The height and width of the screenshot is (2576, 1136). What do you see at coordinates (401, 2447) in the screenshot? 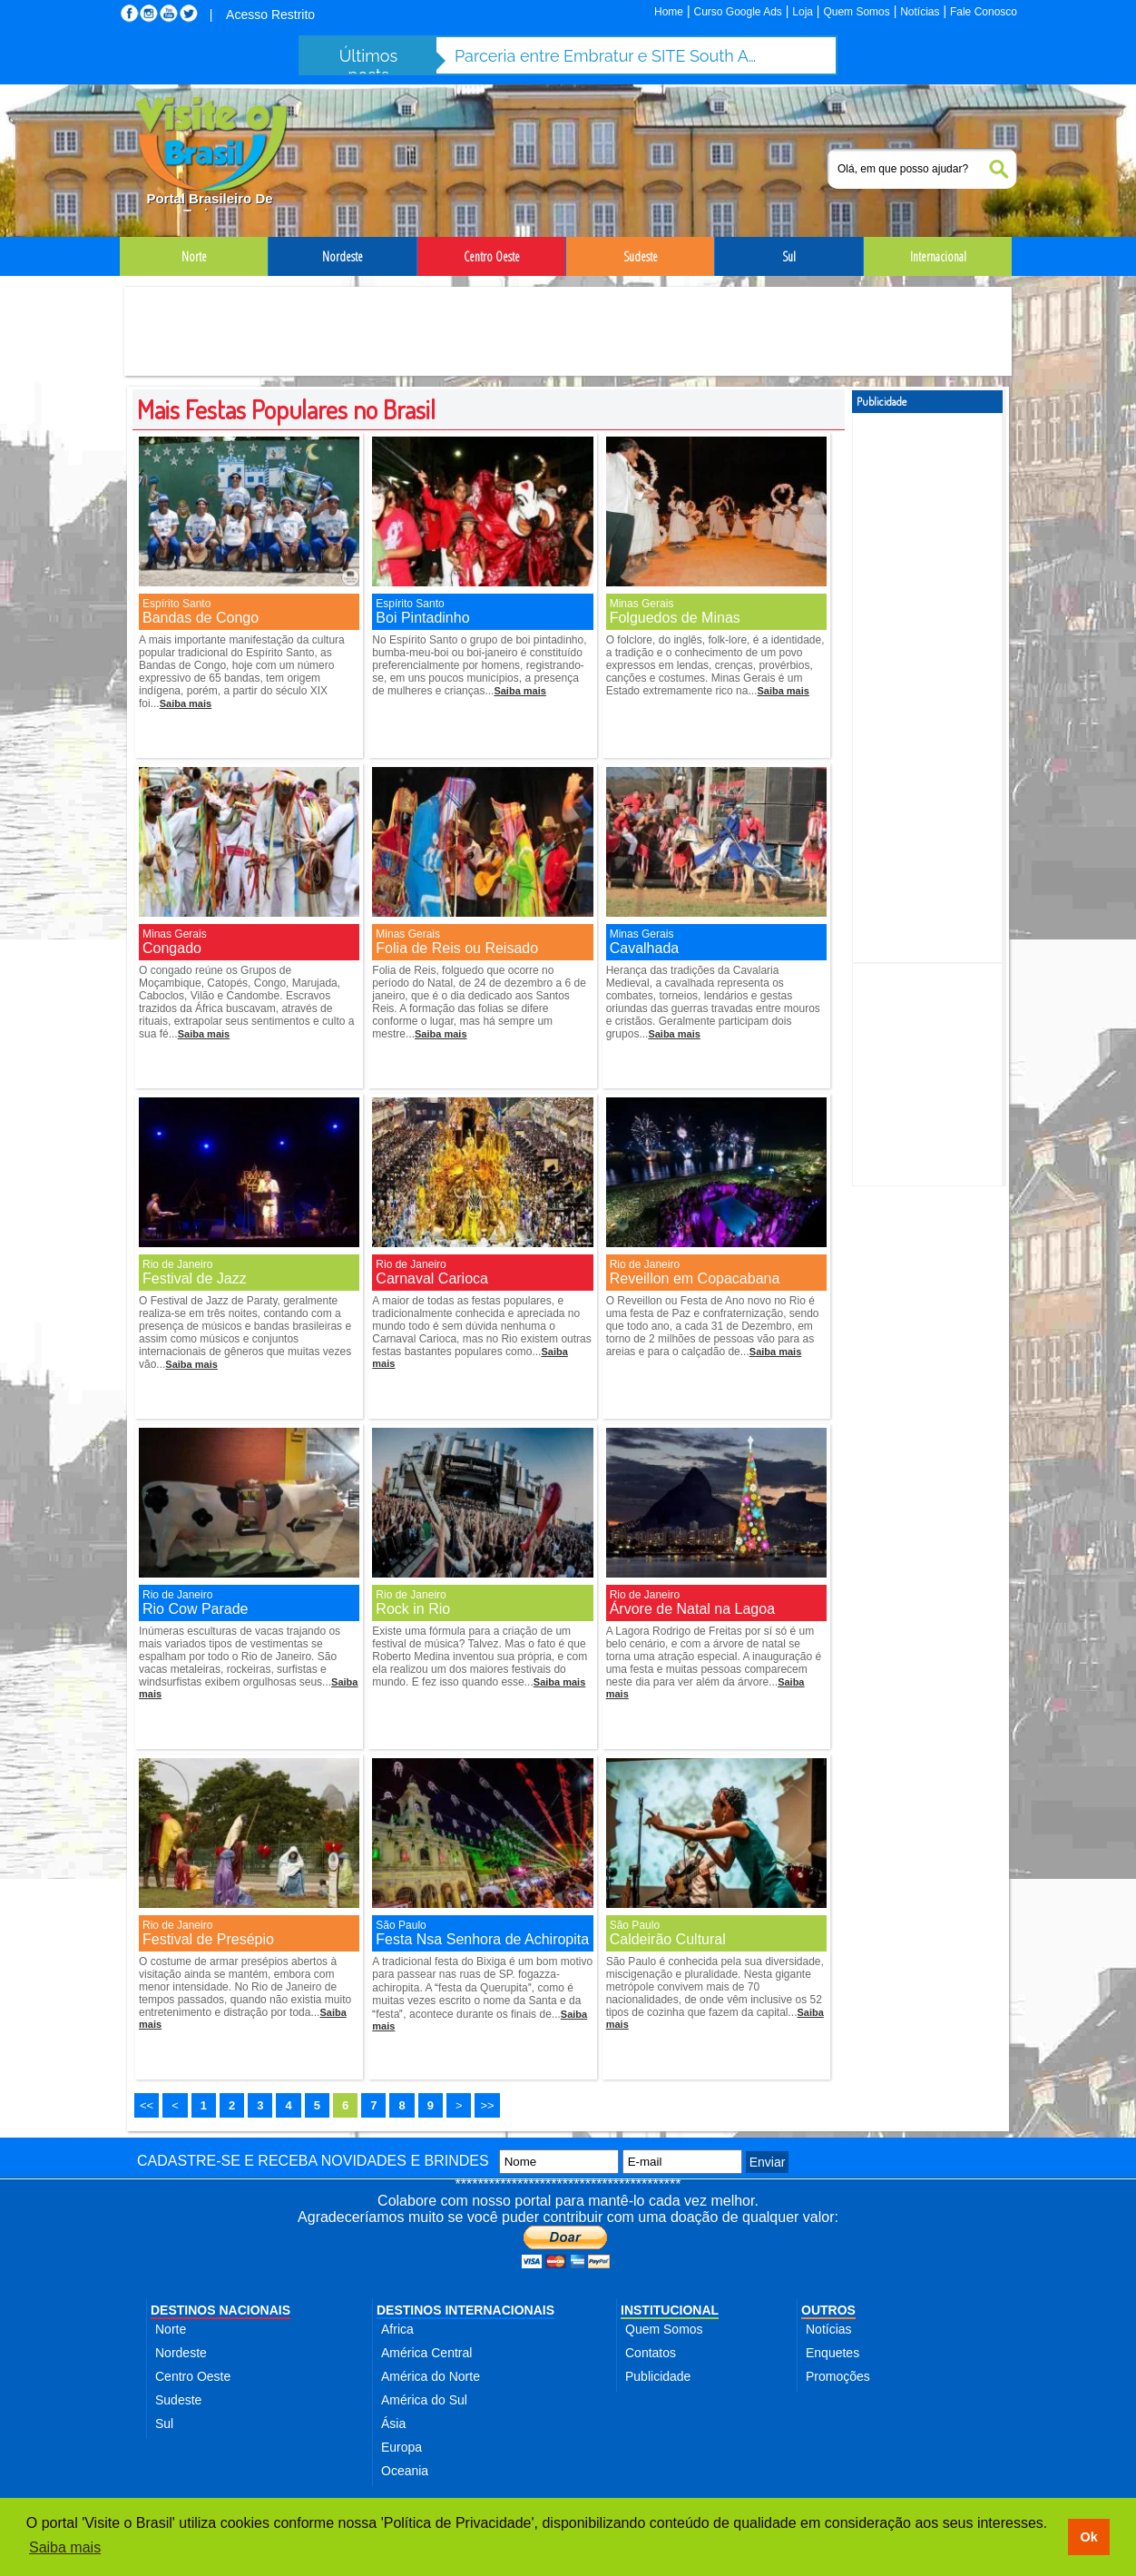
I see `Europa` at bounding box center [401, 2447].